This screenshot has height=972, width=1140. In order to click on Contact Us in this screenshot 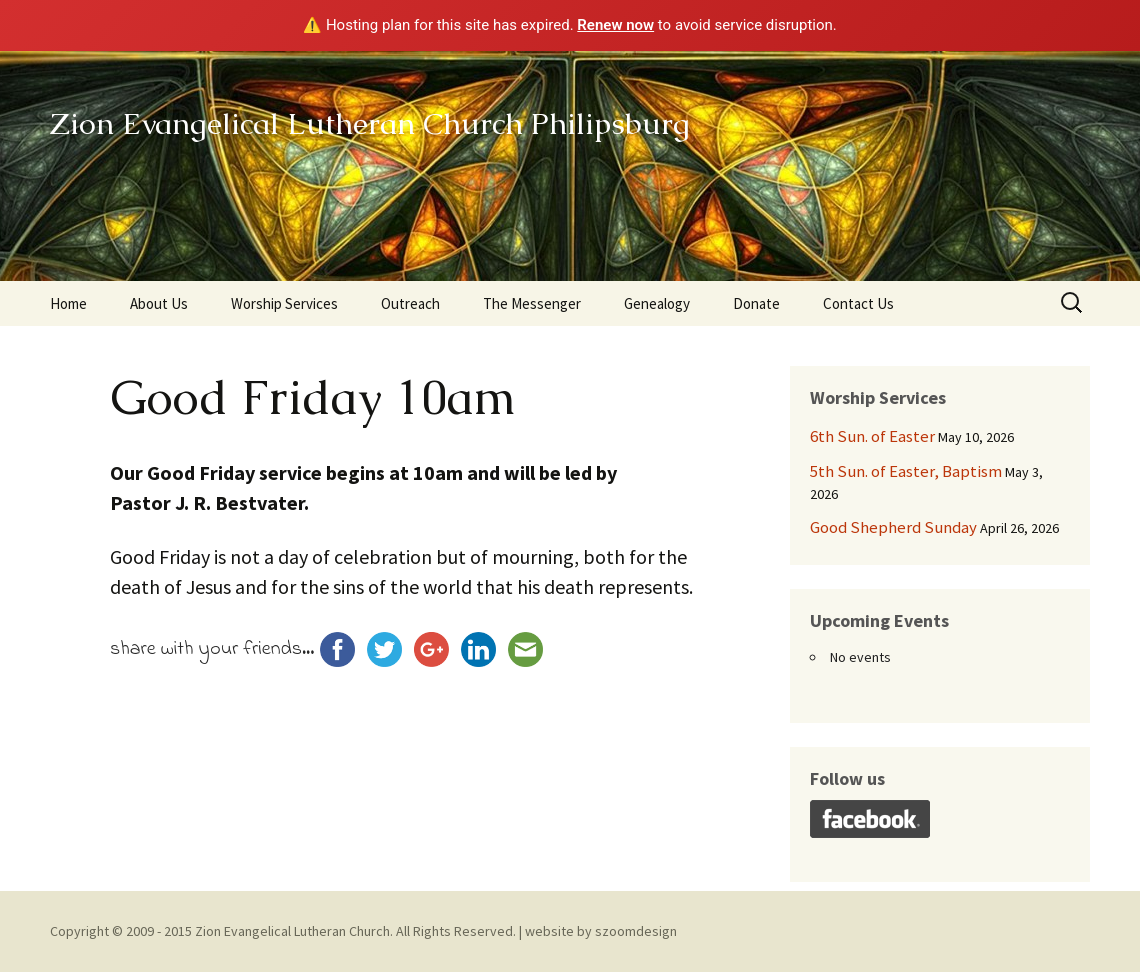, I will do `click(858, 303)`.